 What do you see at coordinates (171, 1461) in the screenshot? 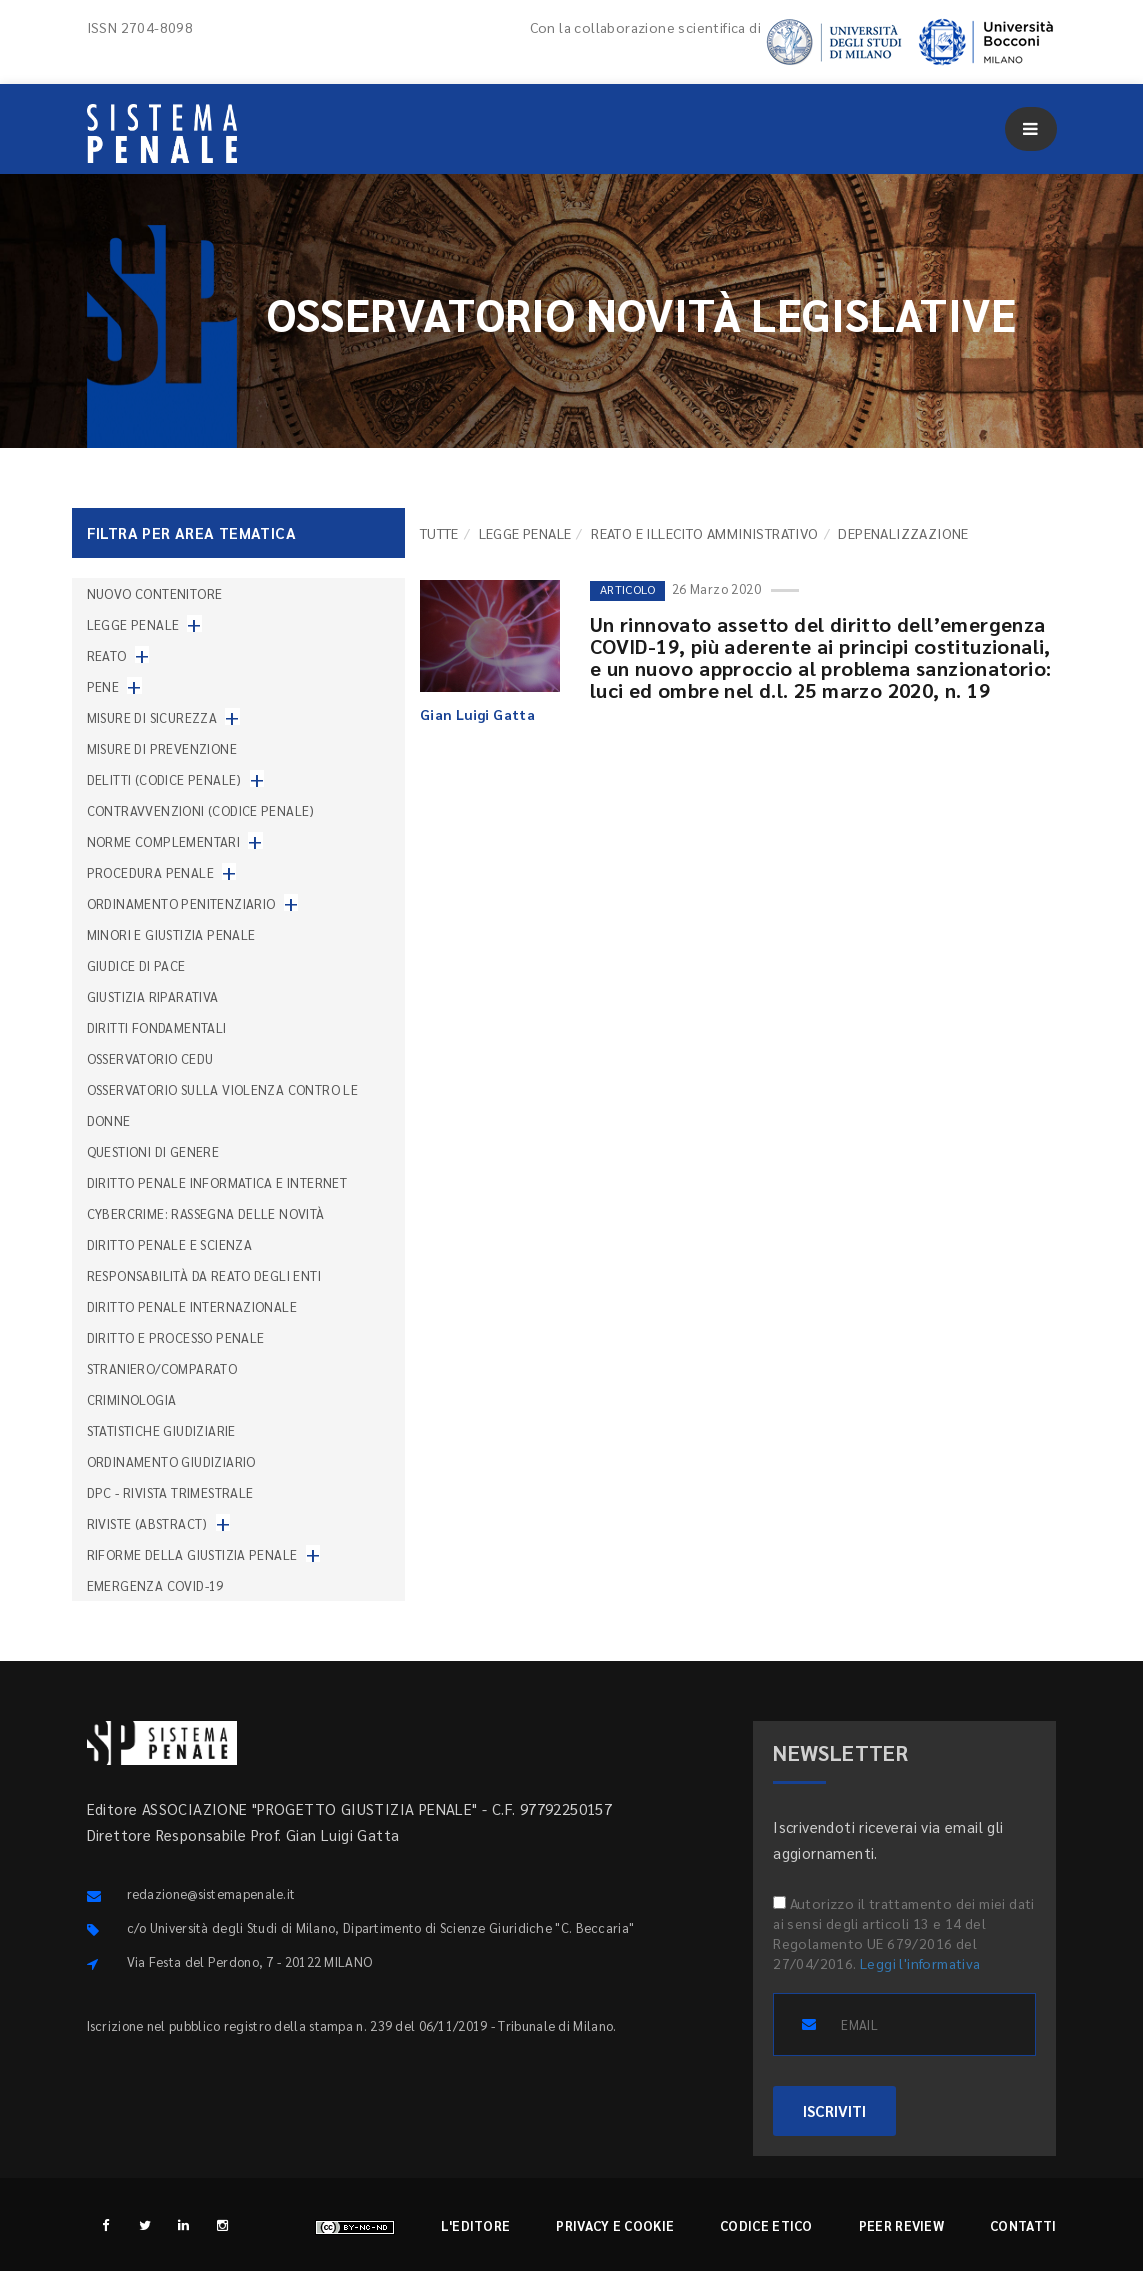
I see `Ordinamento giudiziario` at bounding box center [171, 1461].